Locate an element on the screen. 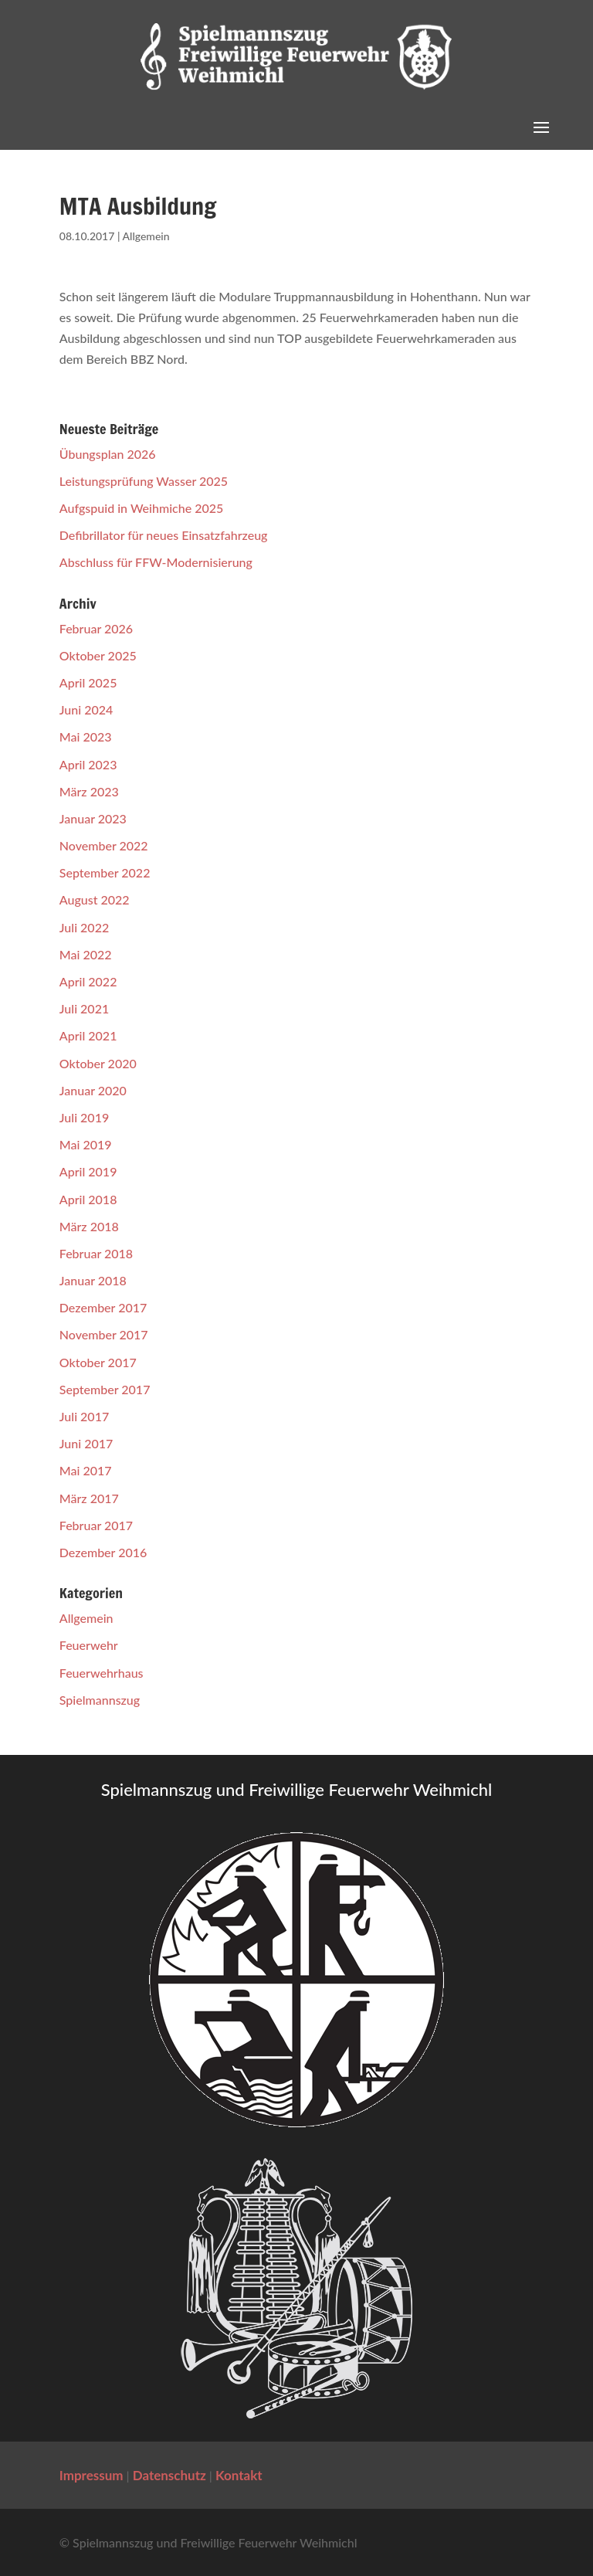 The width and height of the screenshot is (593, 2576). Juli 2017 is located at coordinates (84, 1416).